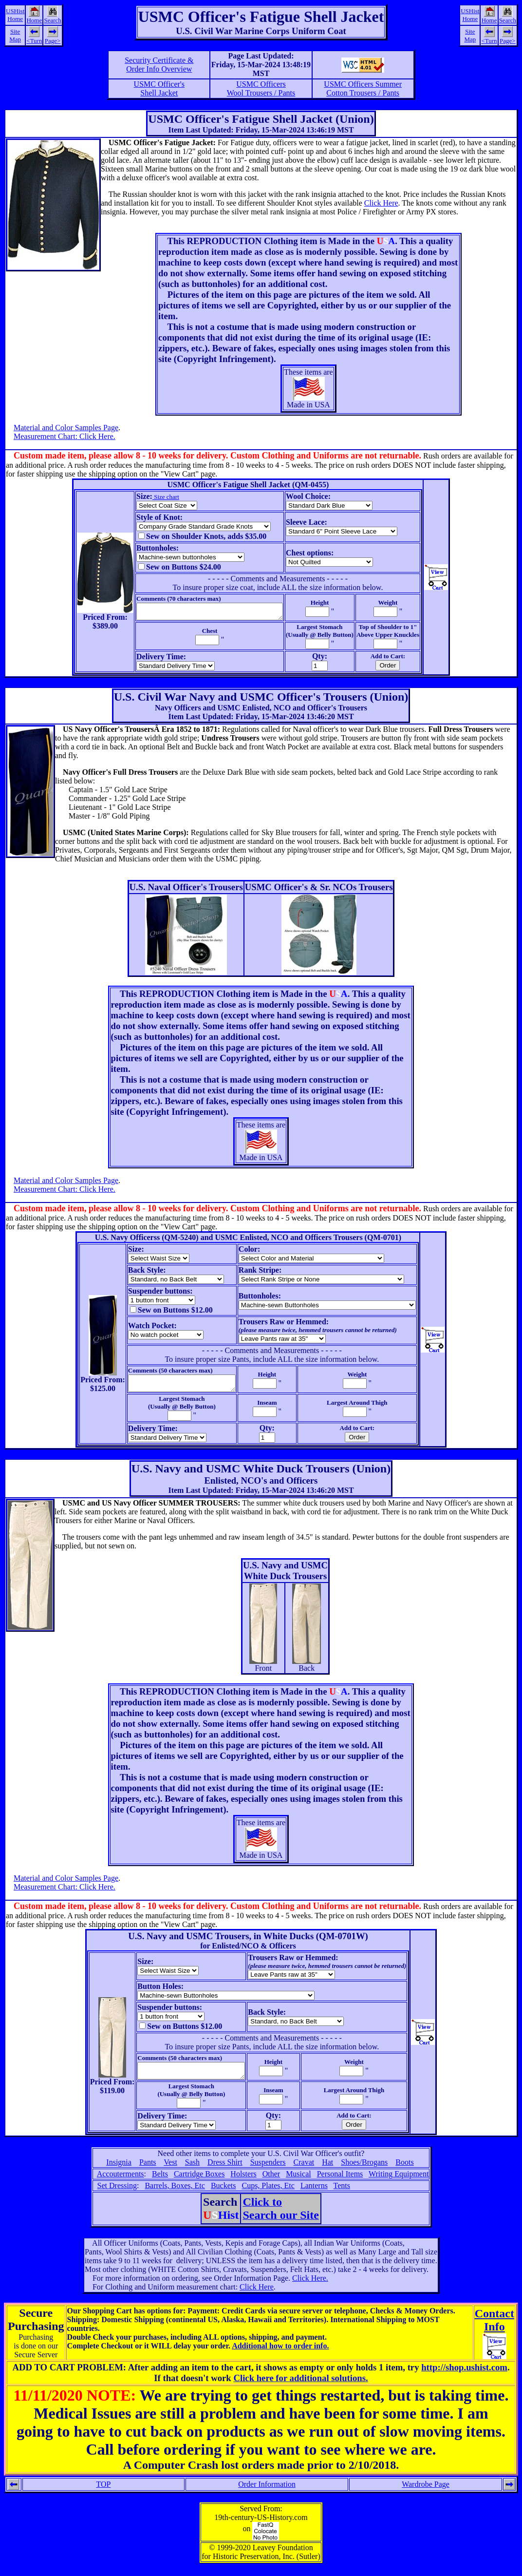  Describe the element at coordinates (199, 2182) in the screenshot. I see `Cartridge Boxes` at that location.